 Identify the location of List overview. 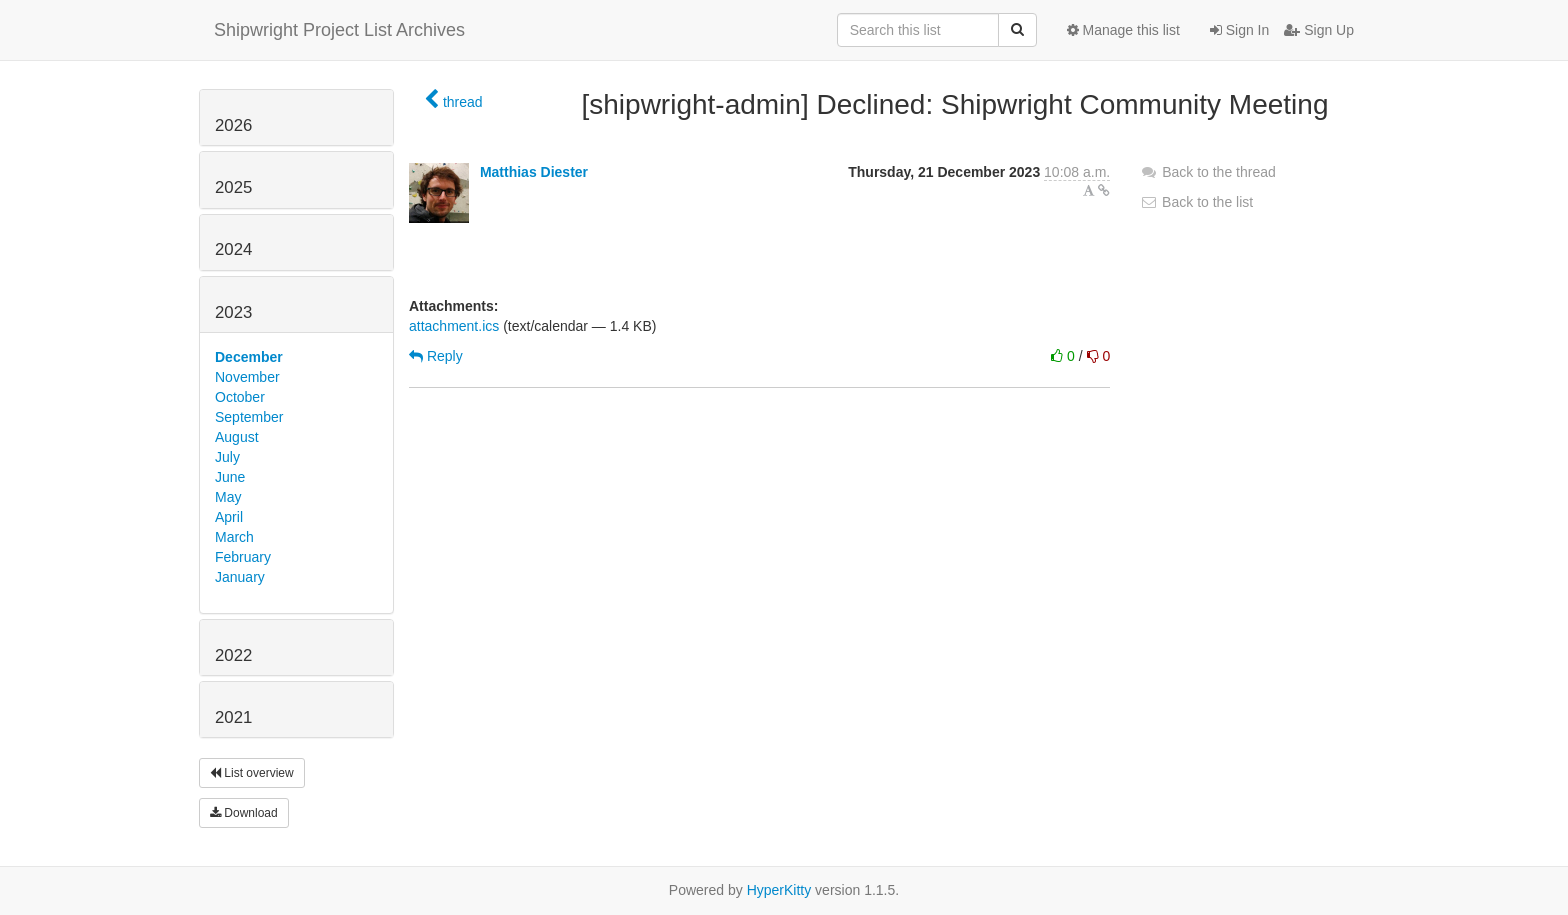
(252, 773).